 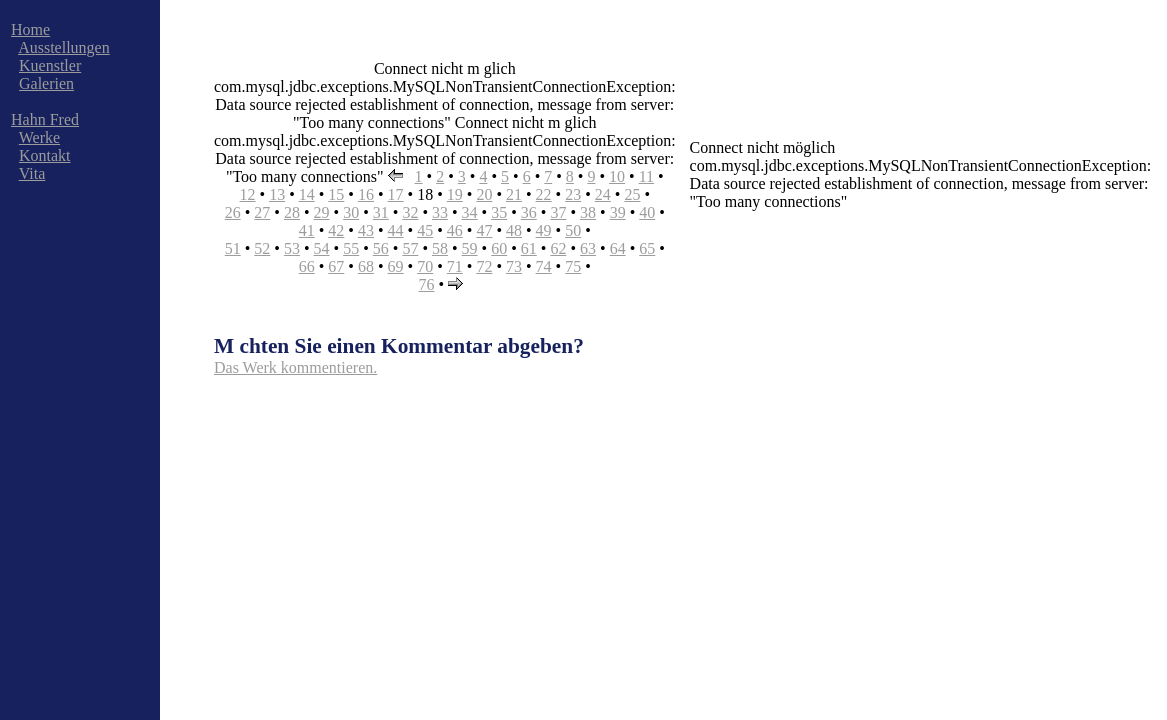 What do you see at coordinates (425, 266) in the screenshot?
I see `70` at bounding box center [425, 266].